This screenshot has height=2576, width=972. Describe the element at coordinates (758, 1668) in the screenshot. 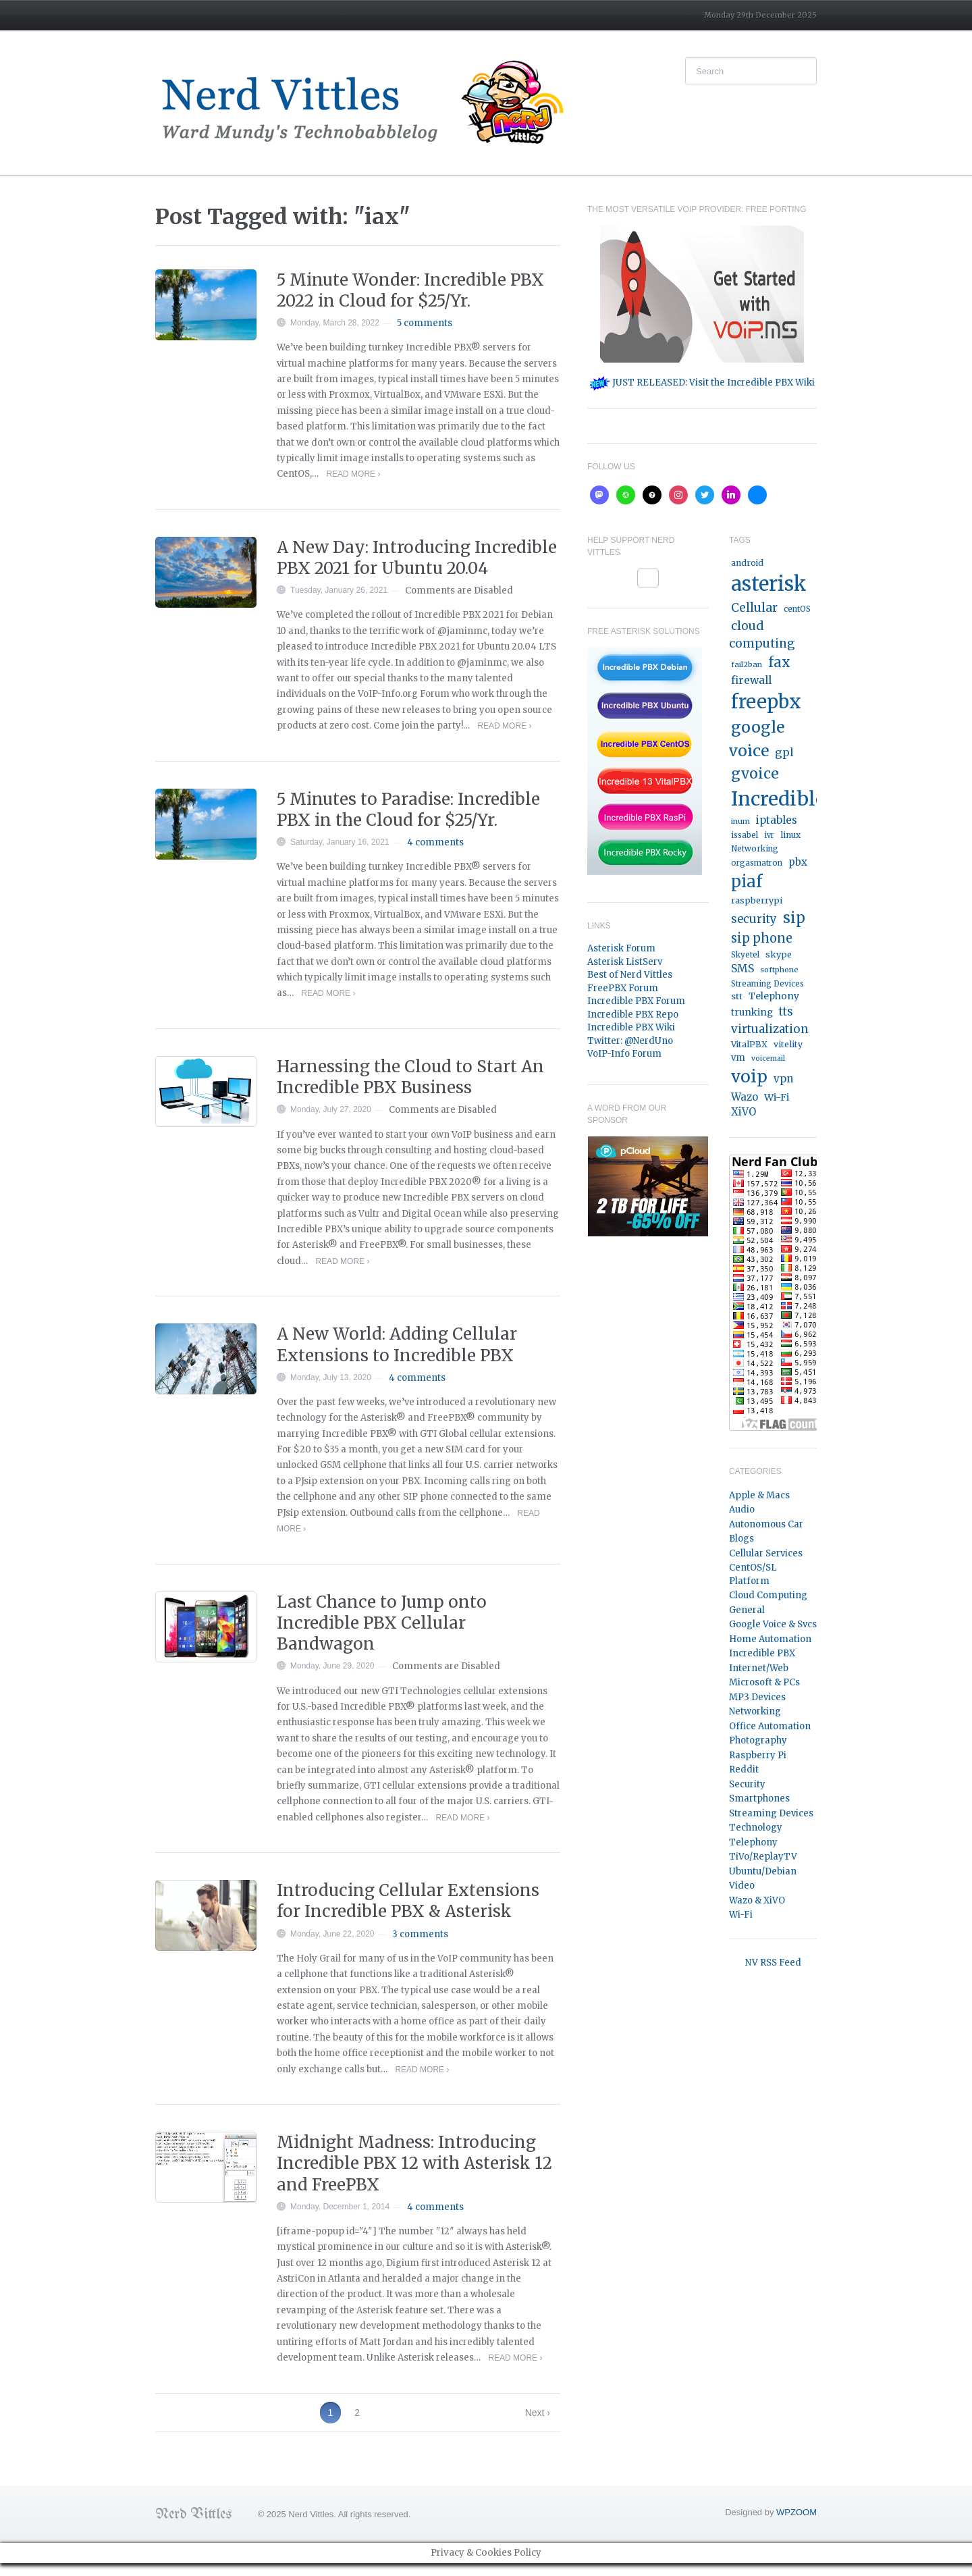

I see `Internet/Web` at that location.